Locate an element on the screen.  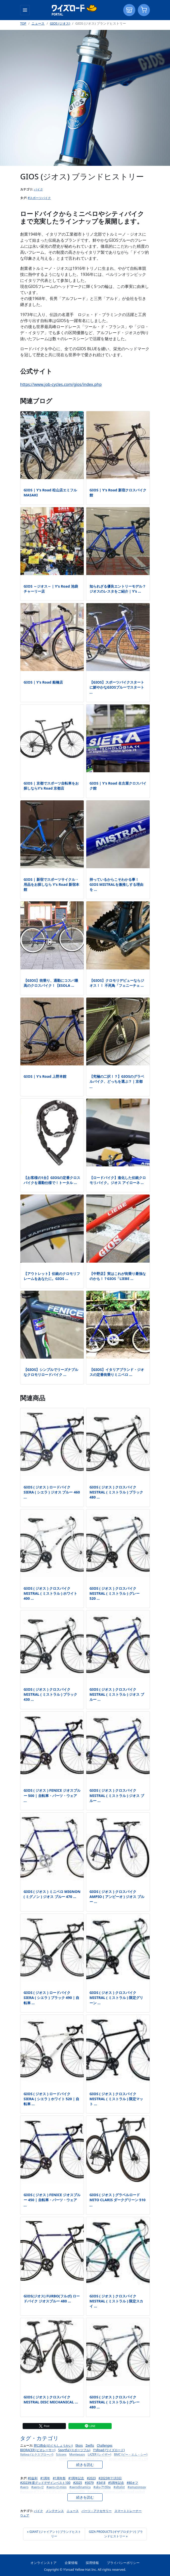
#1周年記念 is located at coordinates (76, 2478).